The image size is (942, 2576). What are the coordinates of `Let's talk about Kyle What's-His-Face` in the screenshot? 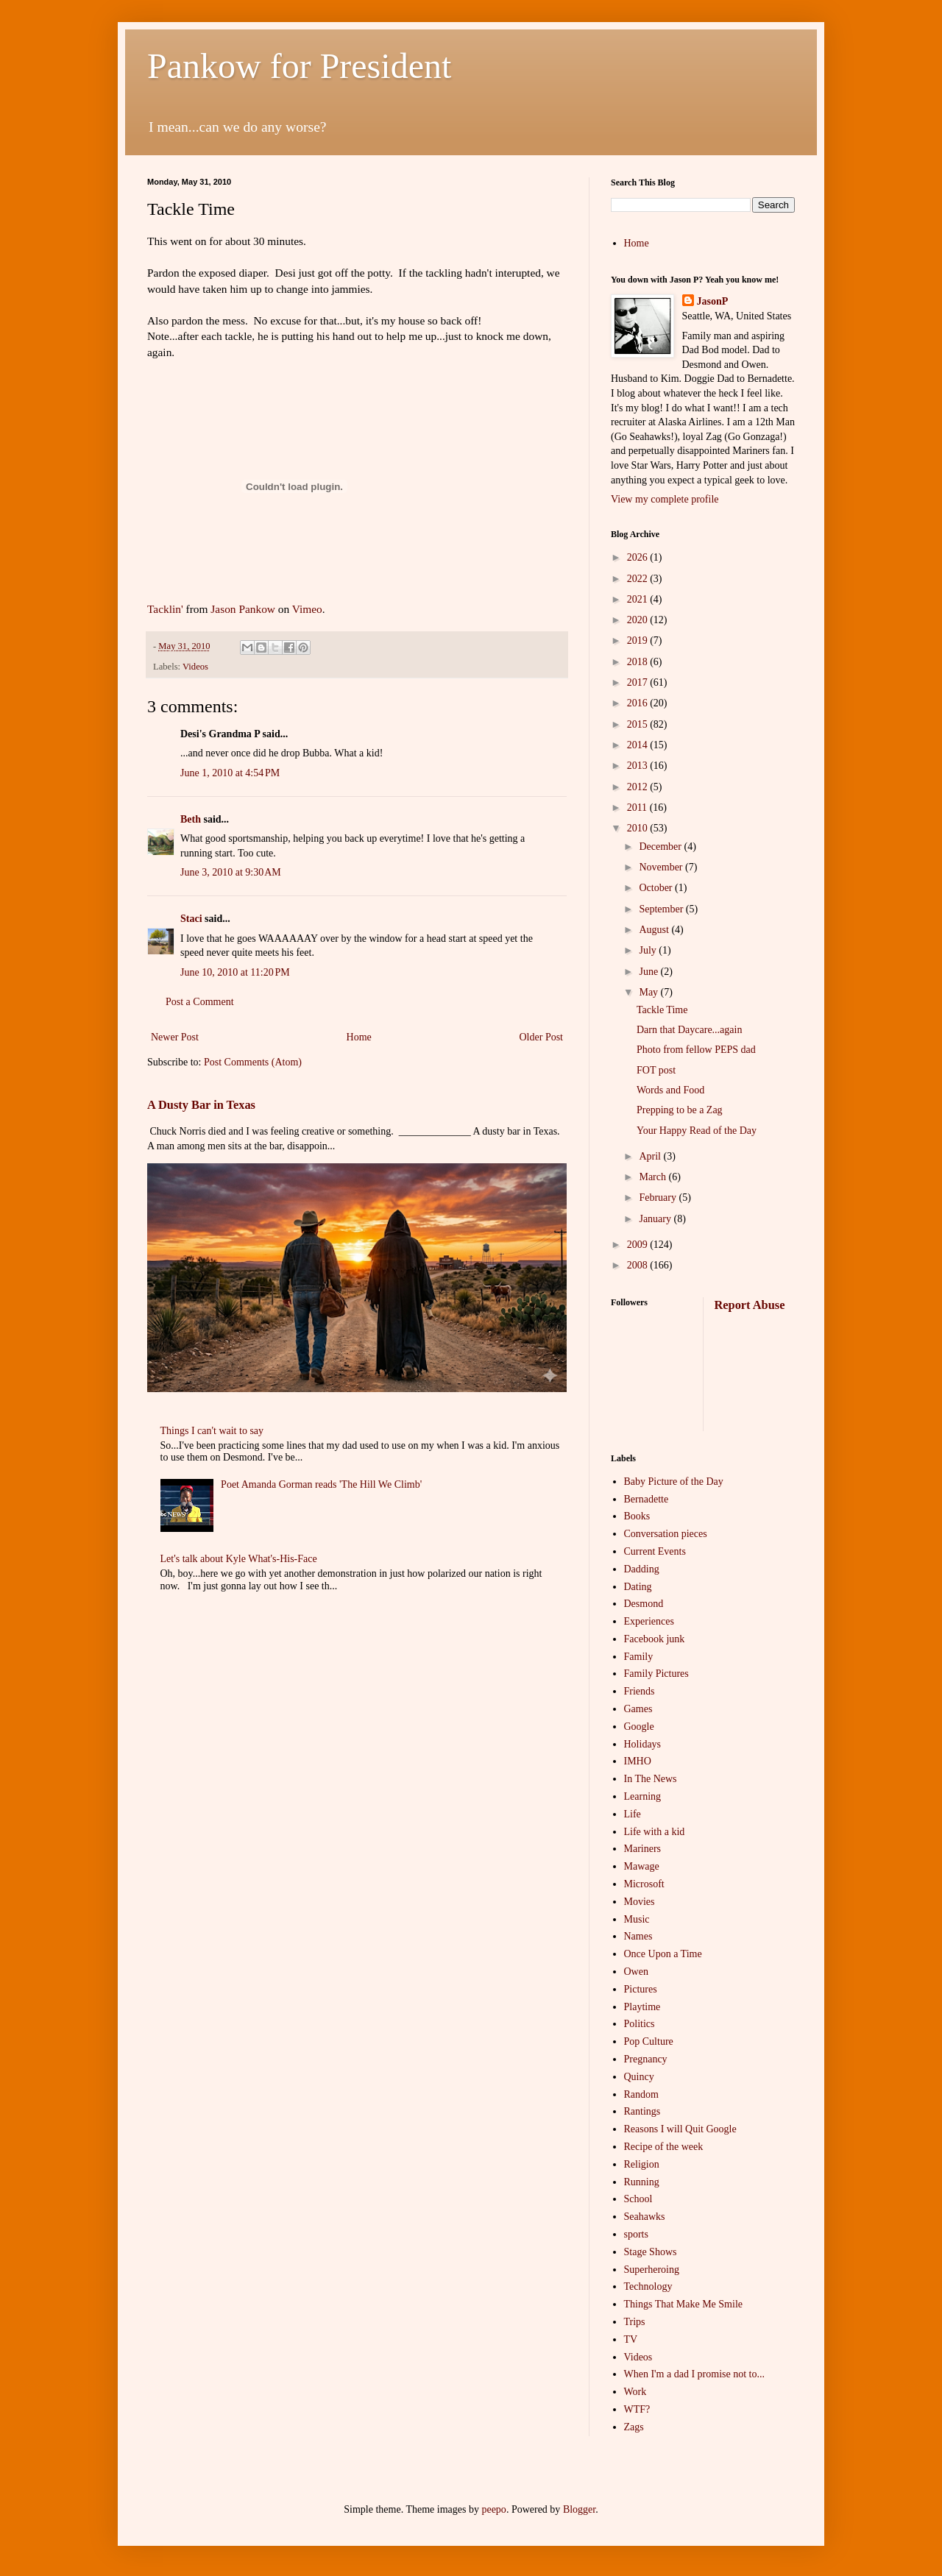 It's located at (238, 1558).